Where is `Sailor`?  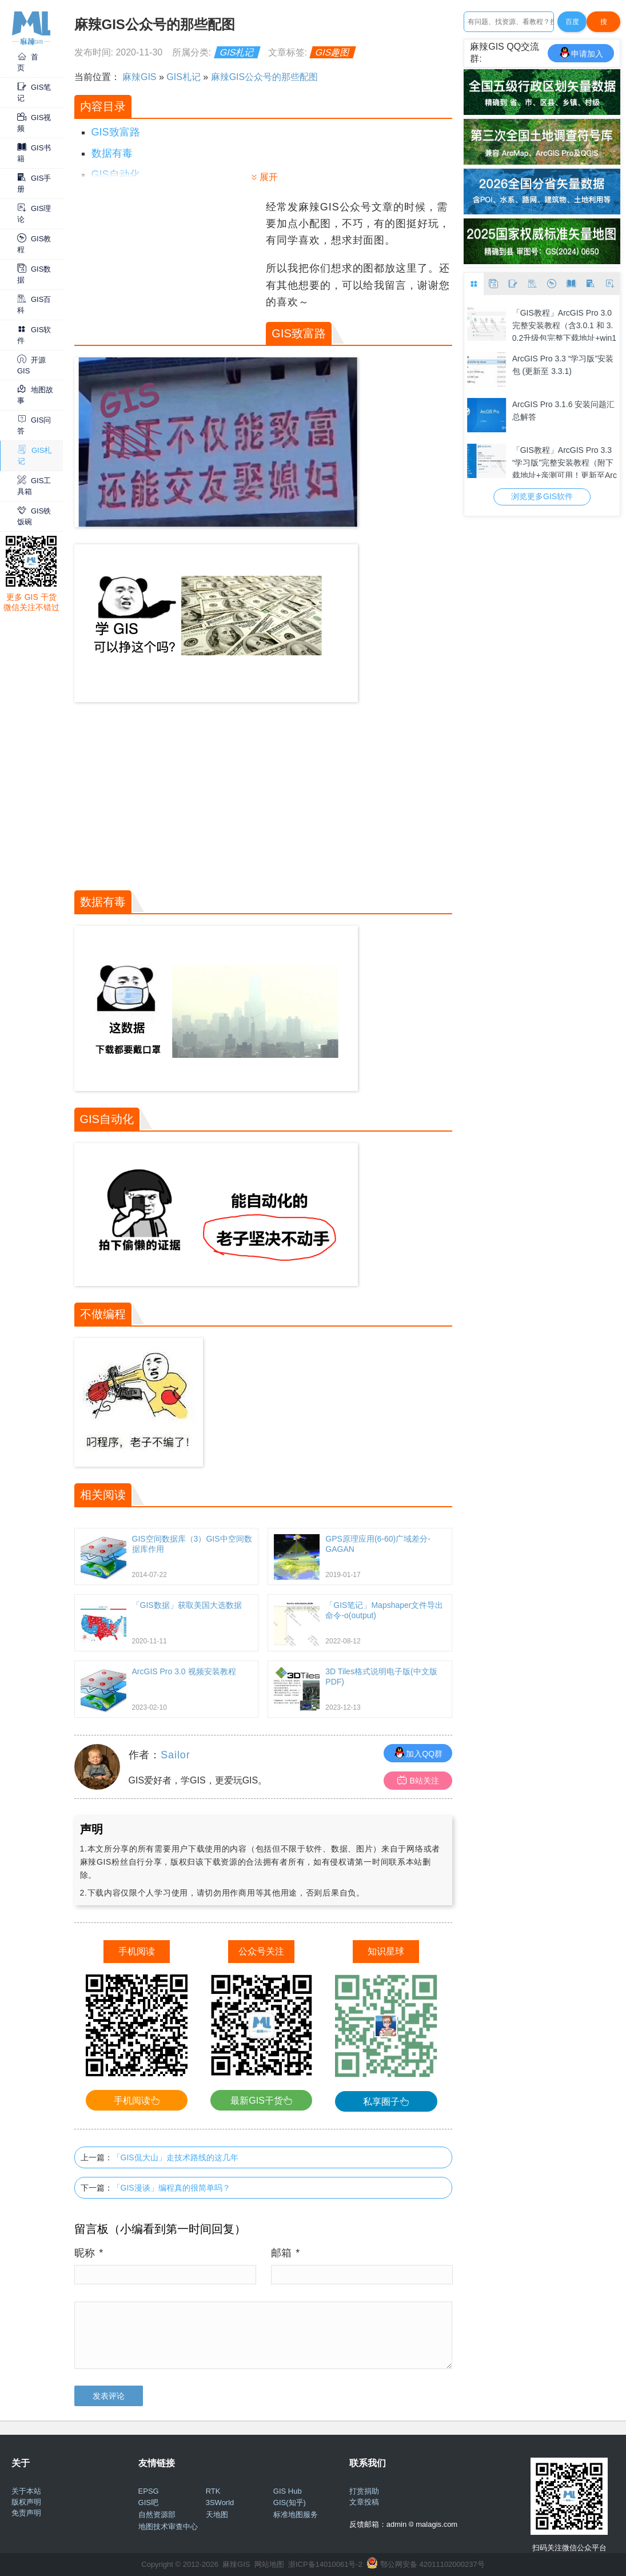
Sailor is located at coordinates (175, 1755).